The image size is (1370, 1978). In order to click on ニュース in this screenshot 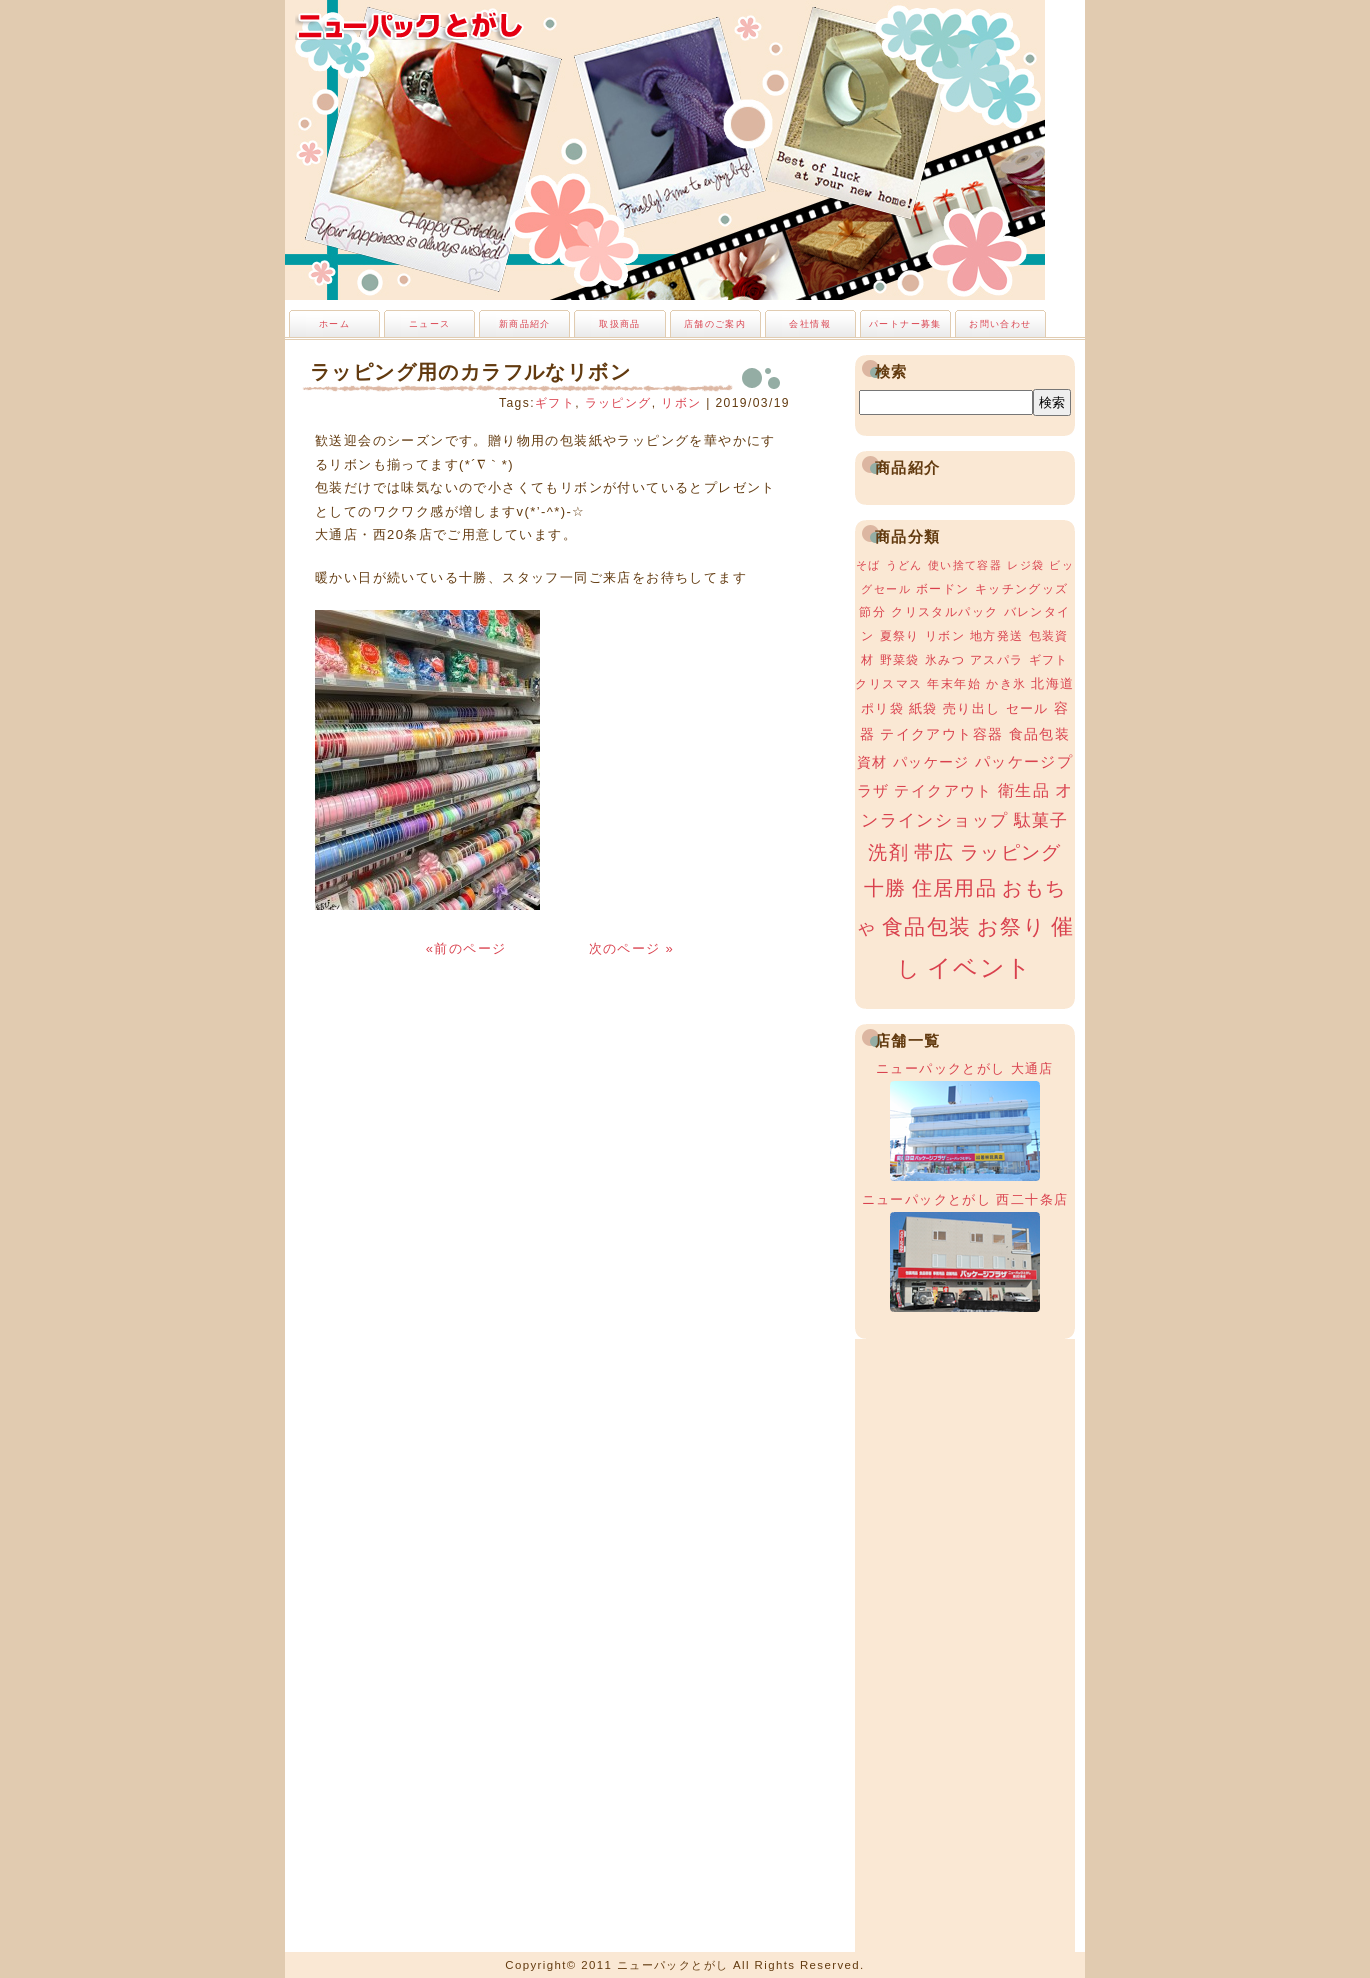, I will do `click(430, 324)`.